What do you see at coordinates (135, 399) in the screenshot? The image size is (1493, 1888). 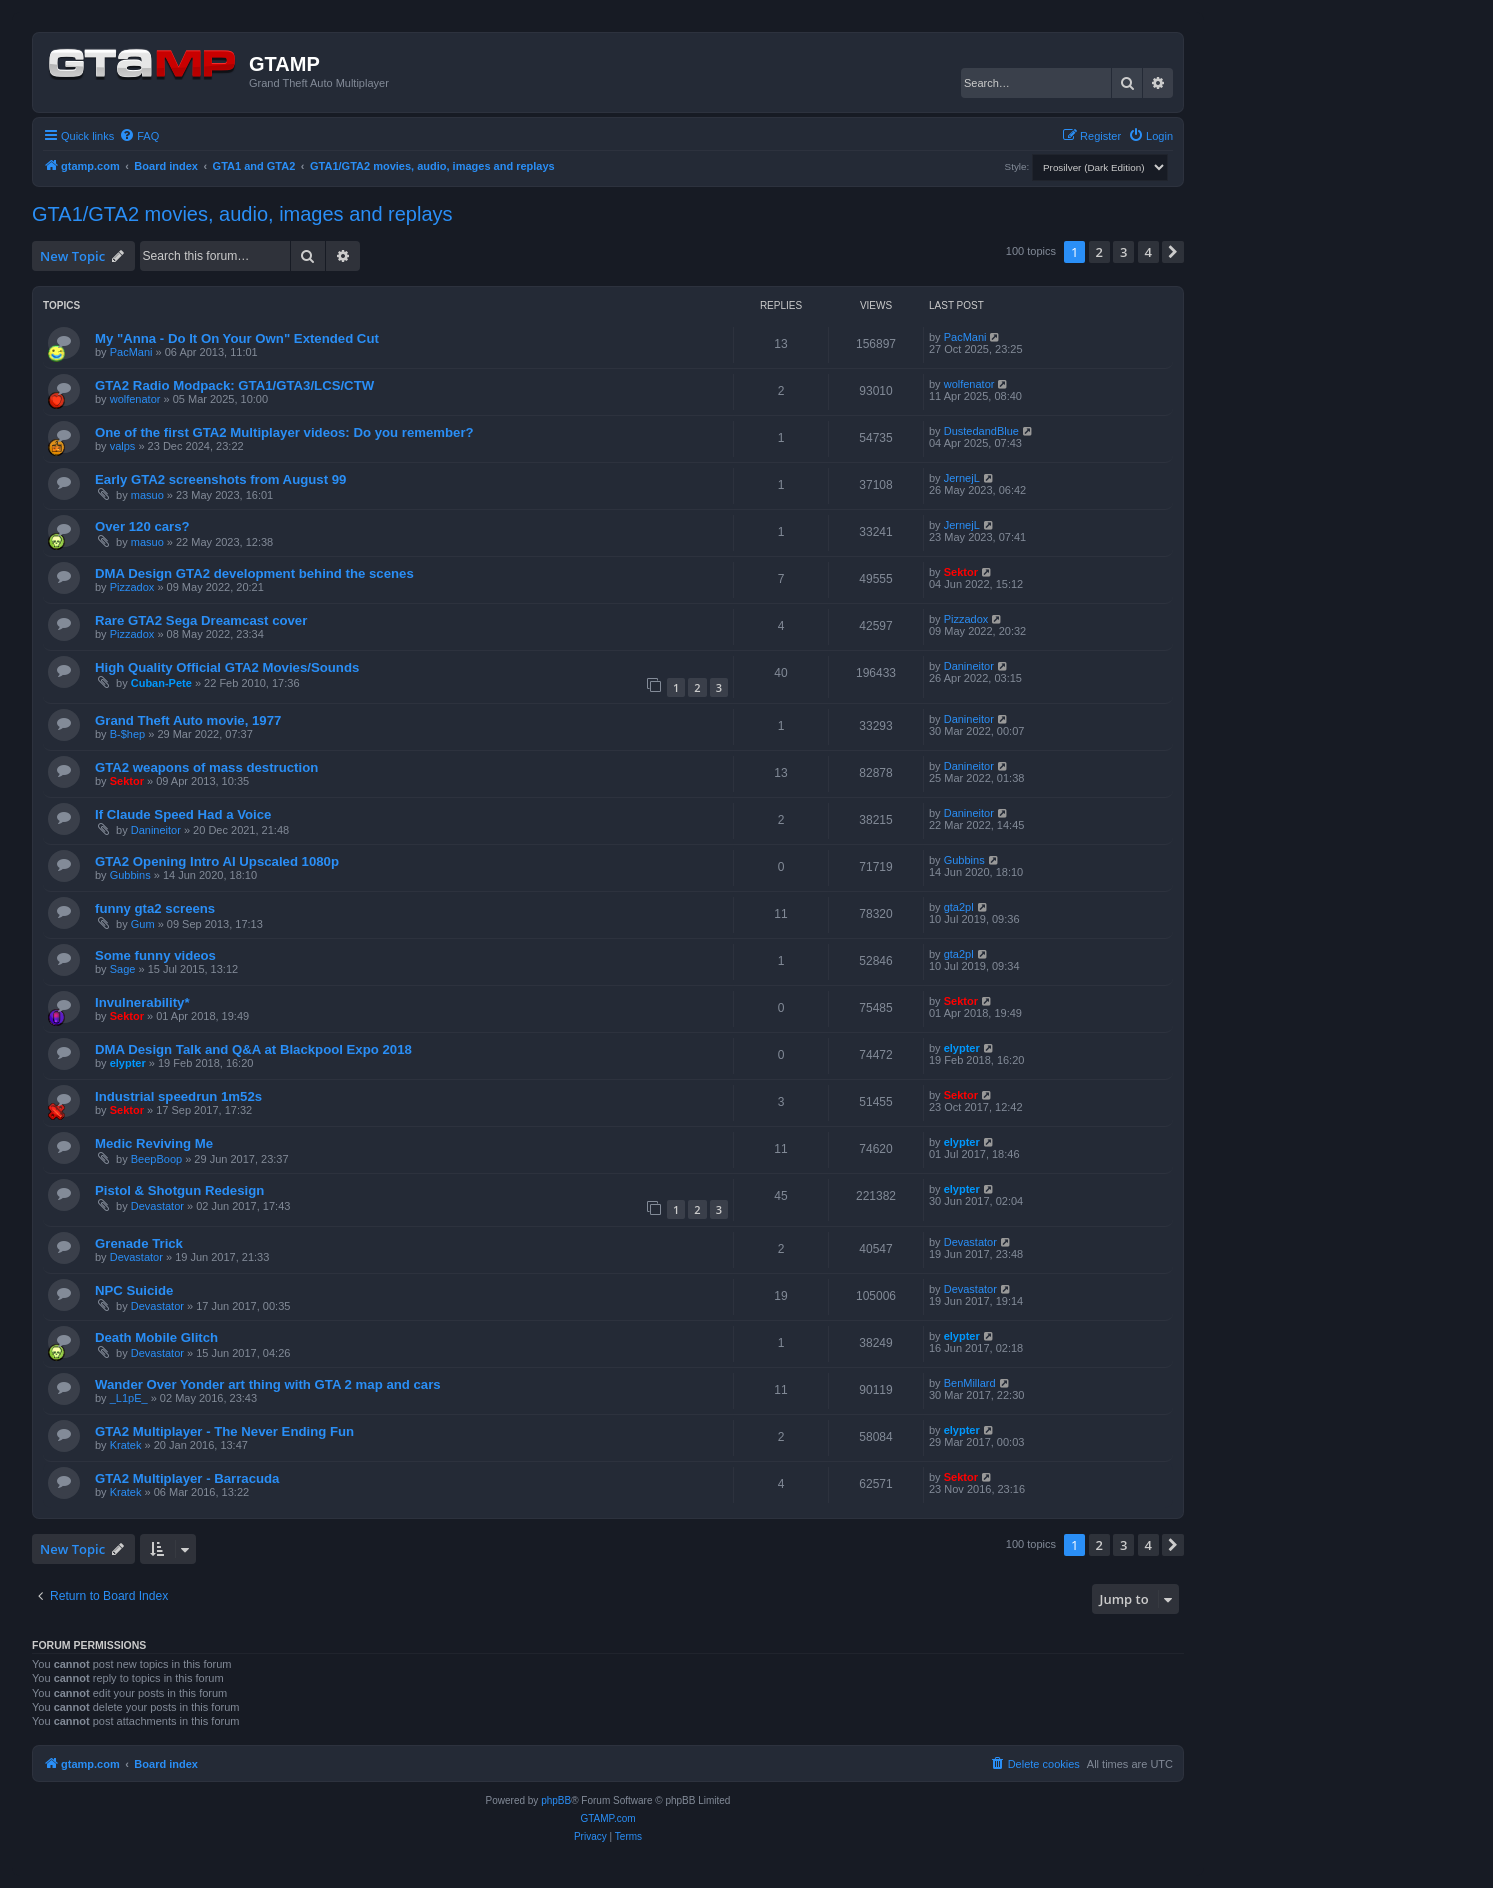 I see `wolfenator` at bounding box center [135, 399].